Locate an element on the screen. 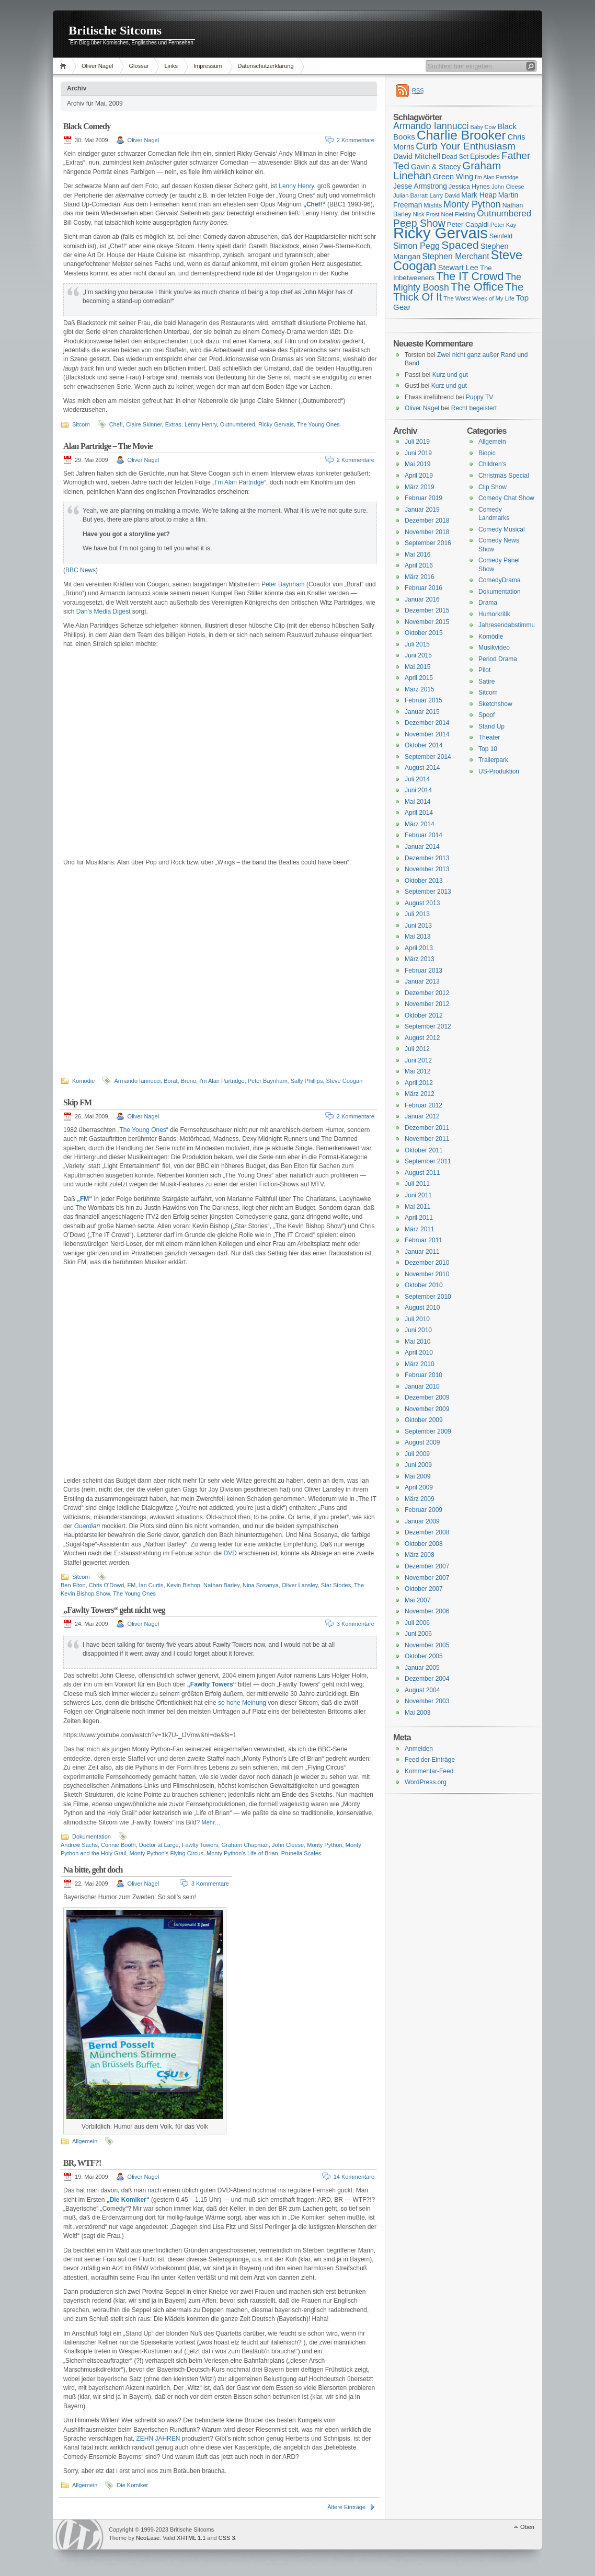 The height and width of the screenshot is (2576, 595). Januar 2014 is located at coordinates (422, 846).